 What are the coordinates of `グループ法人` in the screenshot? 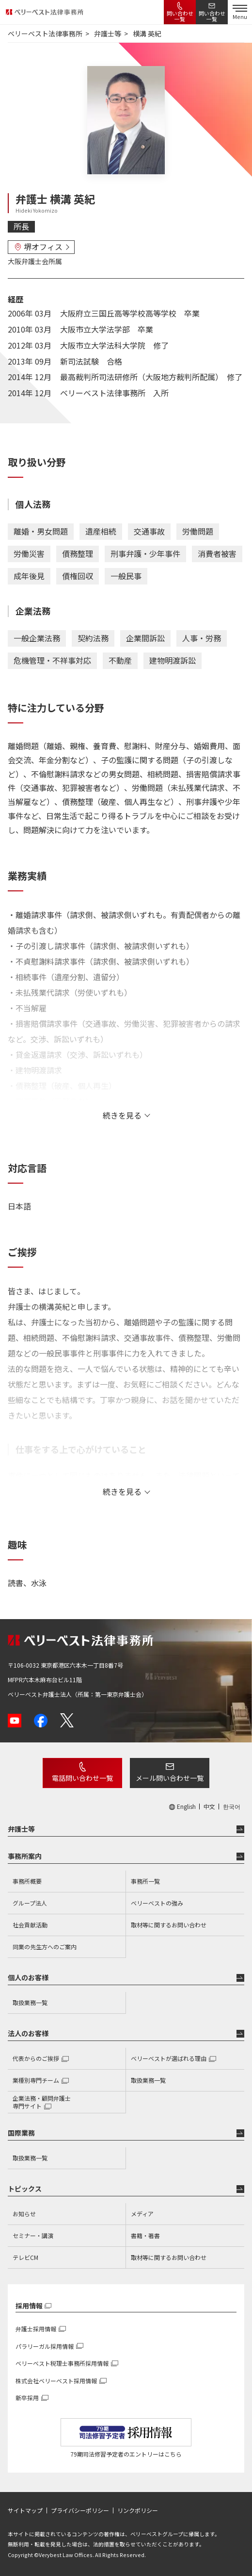 It's located at (30, 1903).